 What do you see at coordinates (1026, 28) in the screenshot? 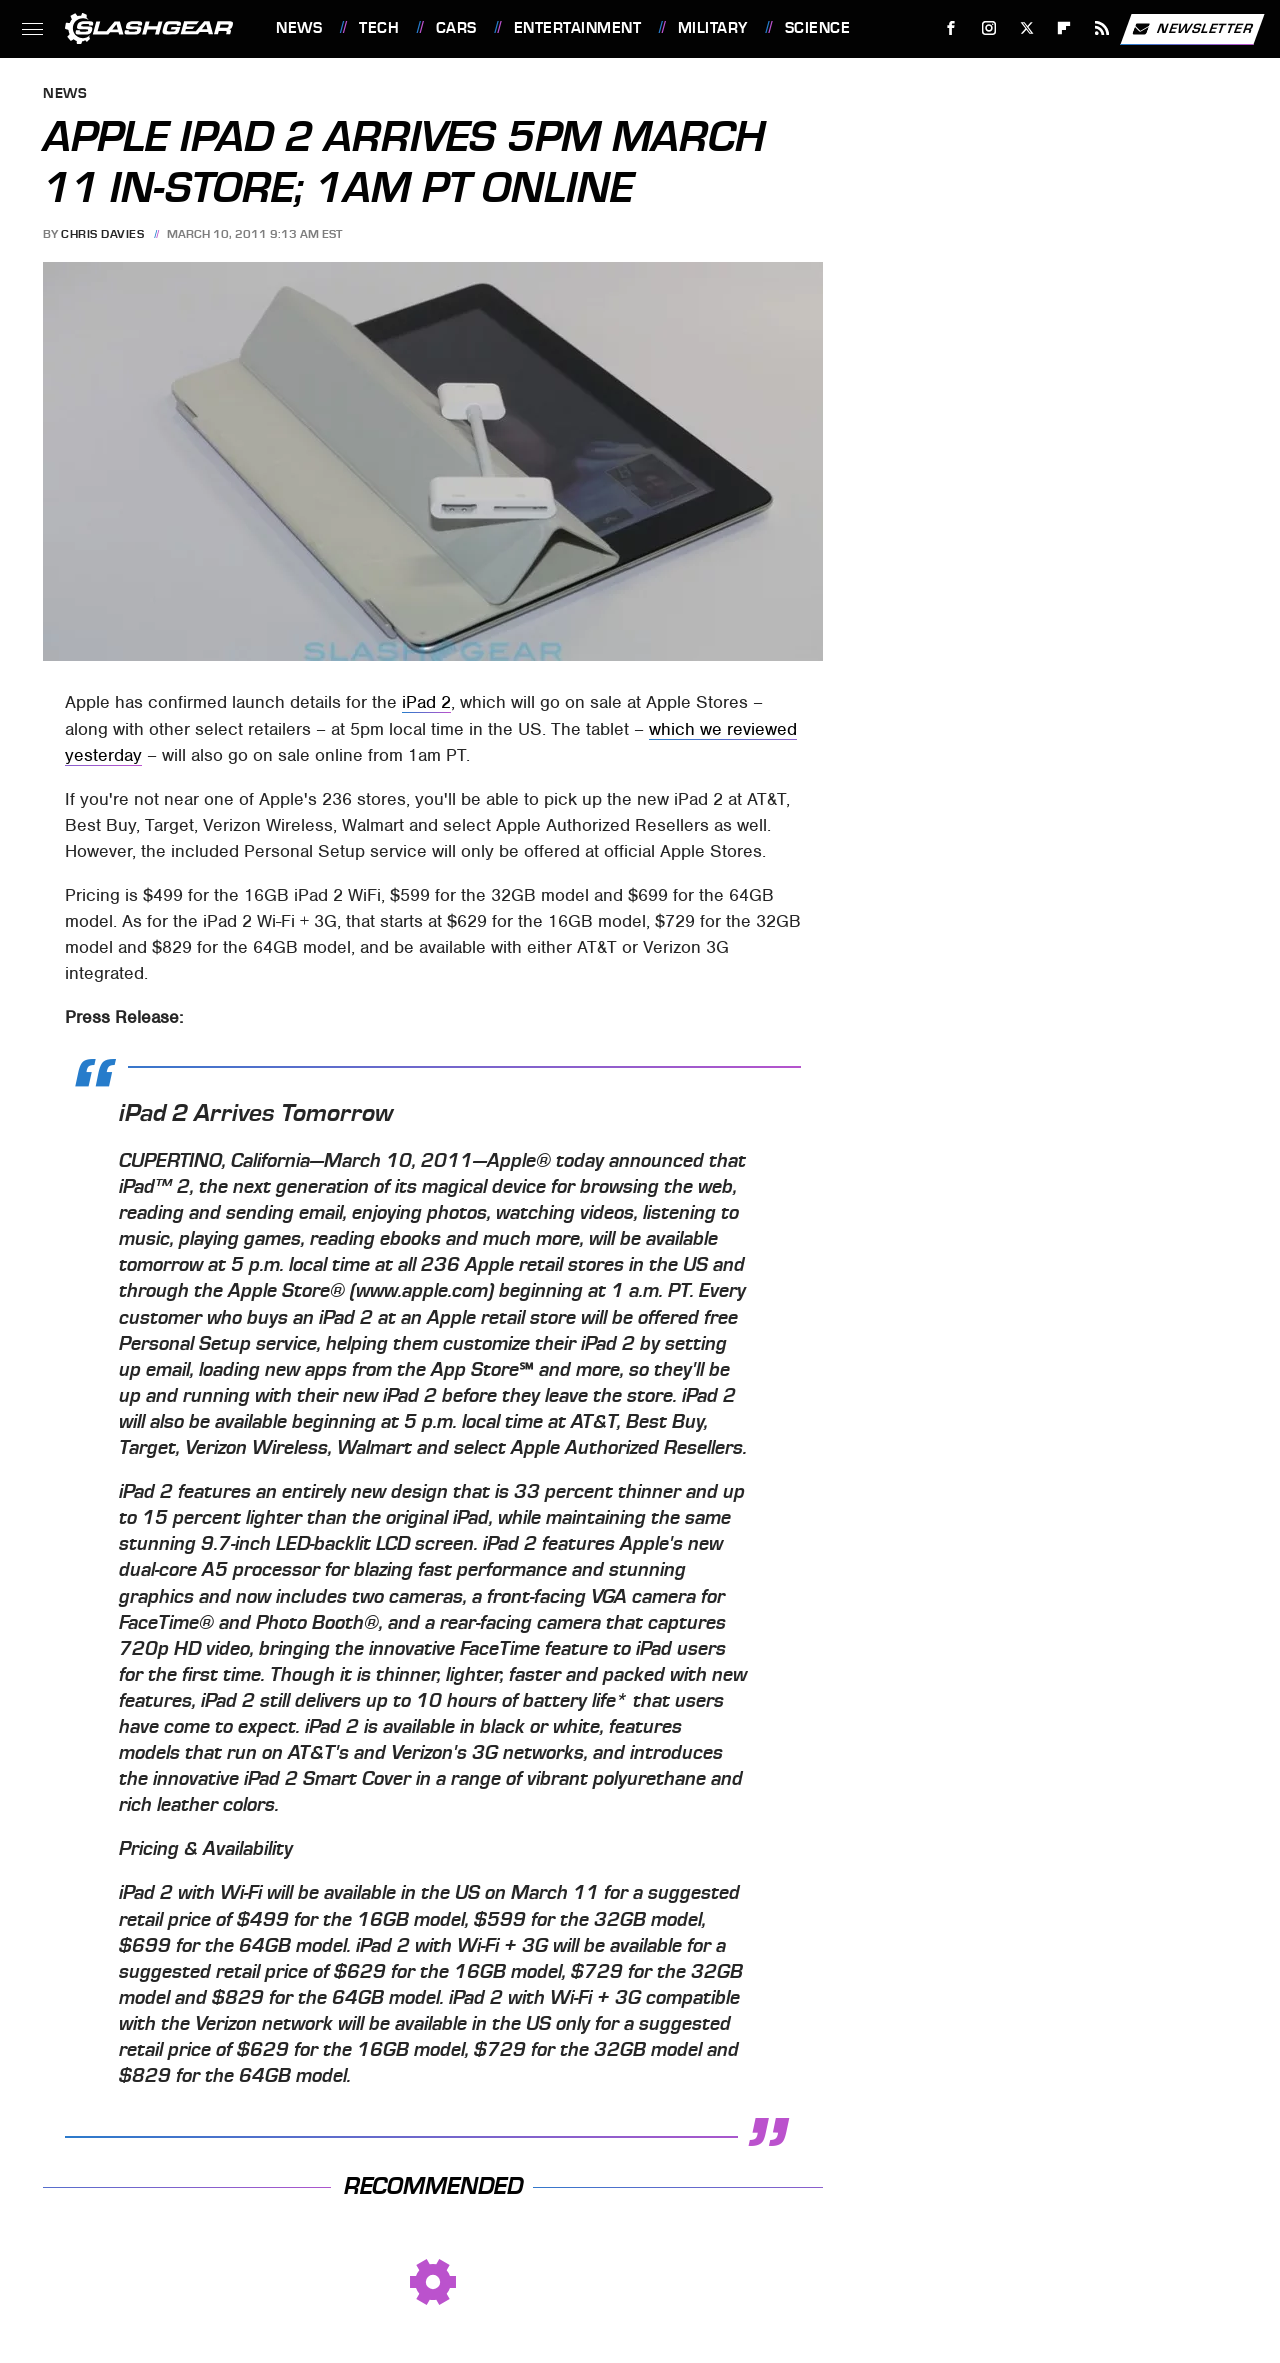
I see `[Twitter]` at bounding box center [1026, 28].